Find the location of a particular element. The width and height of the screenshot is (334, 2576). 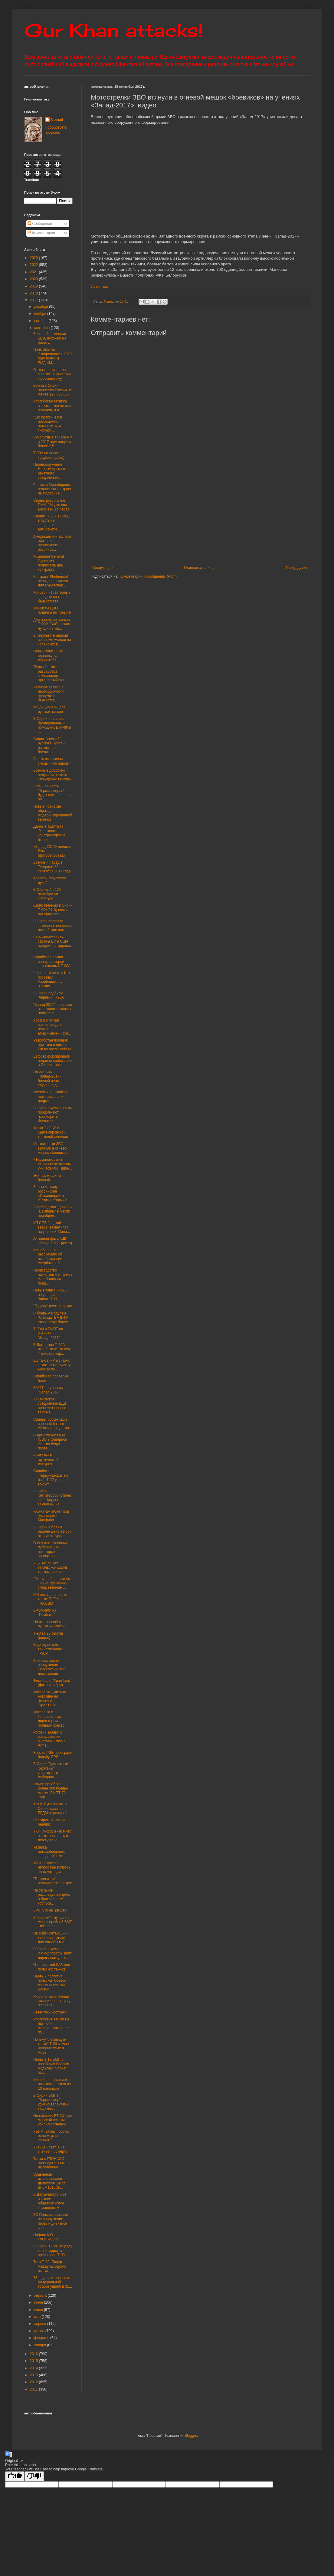

76-я дивизия нанесла федеральной трассе ущерб в 31... is located at coordinates (52, 2282).